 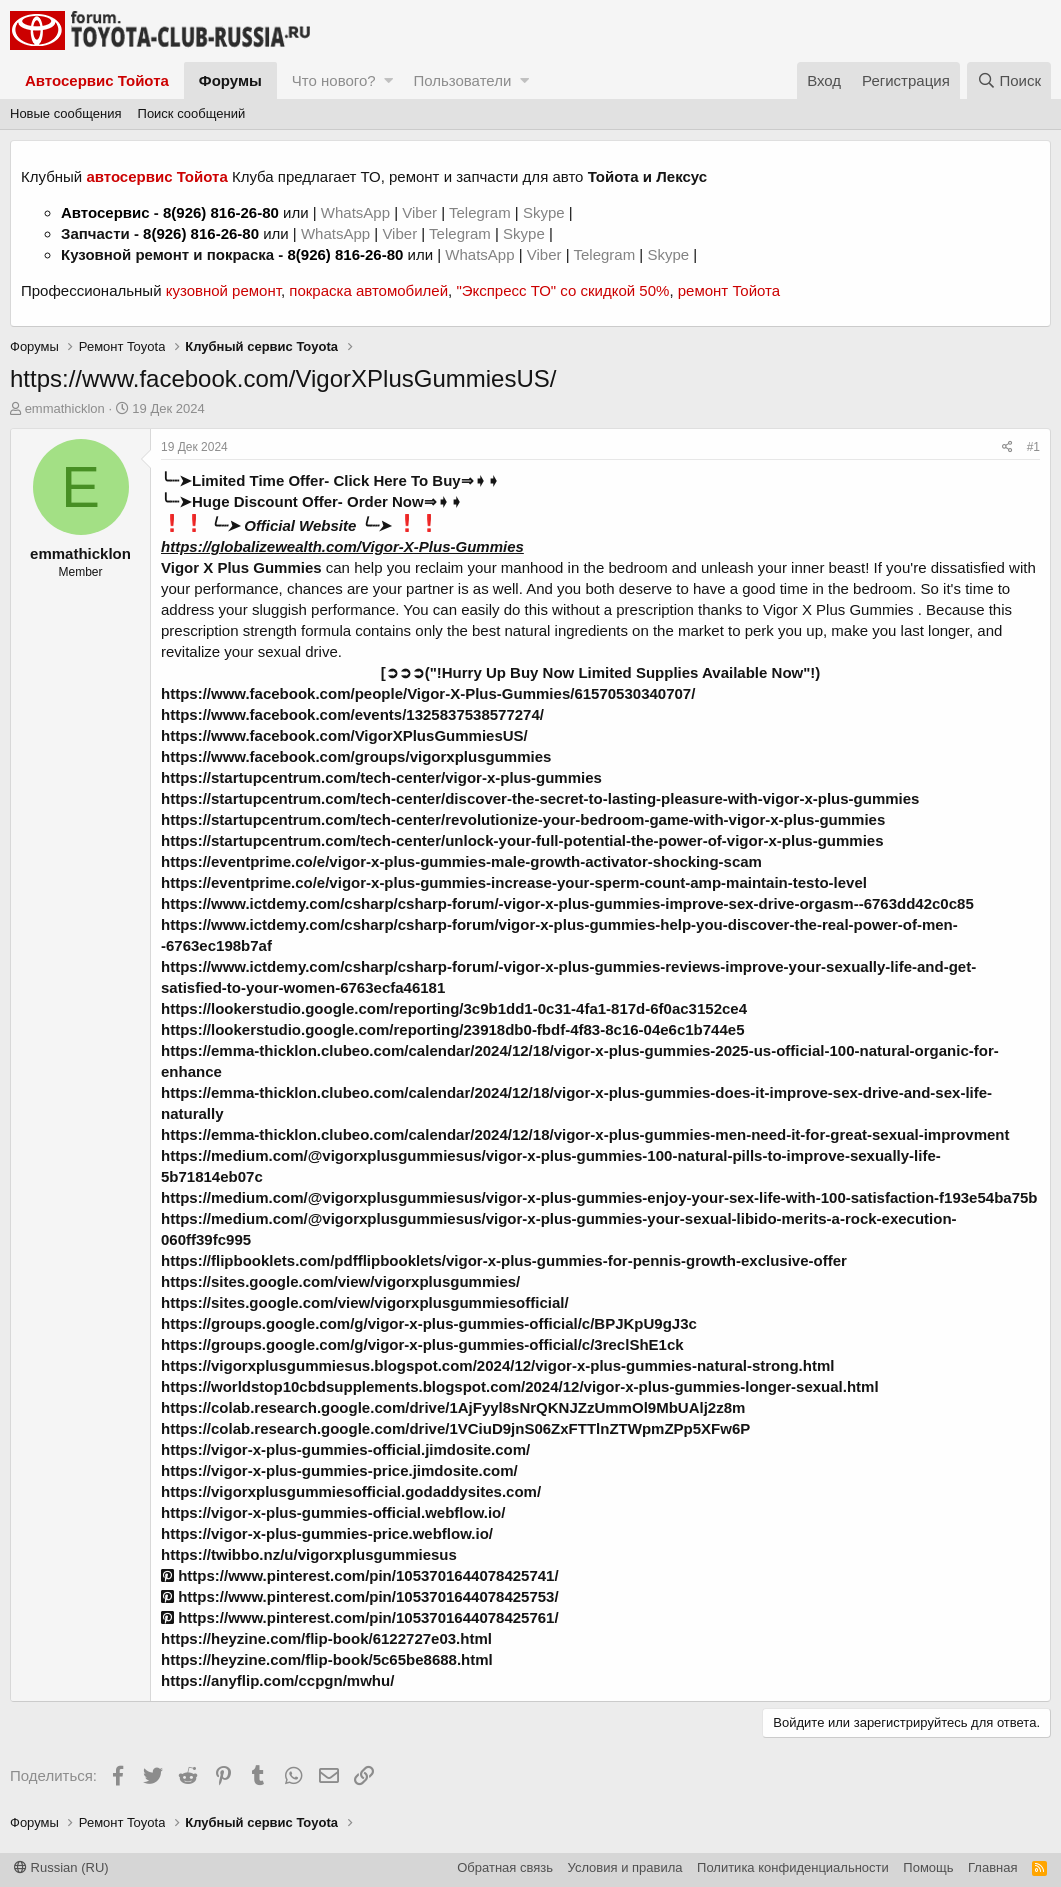 What do you see at coordinates (585, 1134) in the screenshot?
I see `https://emma-thicklon.clubeo.com/calendar/2024/12/18/vigor-x-plus-gummies-men-need-it-for-great-sexual-improvment` at bounding box center [585, 1134].